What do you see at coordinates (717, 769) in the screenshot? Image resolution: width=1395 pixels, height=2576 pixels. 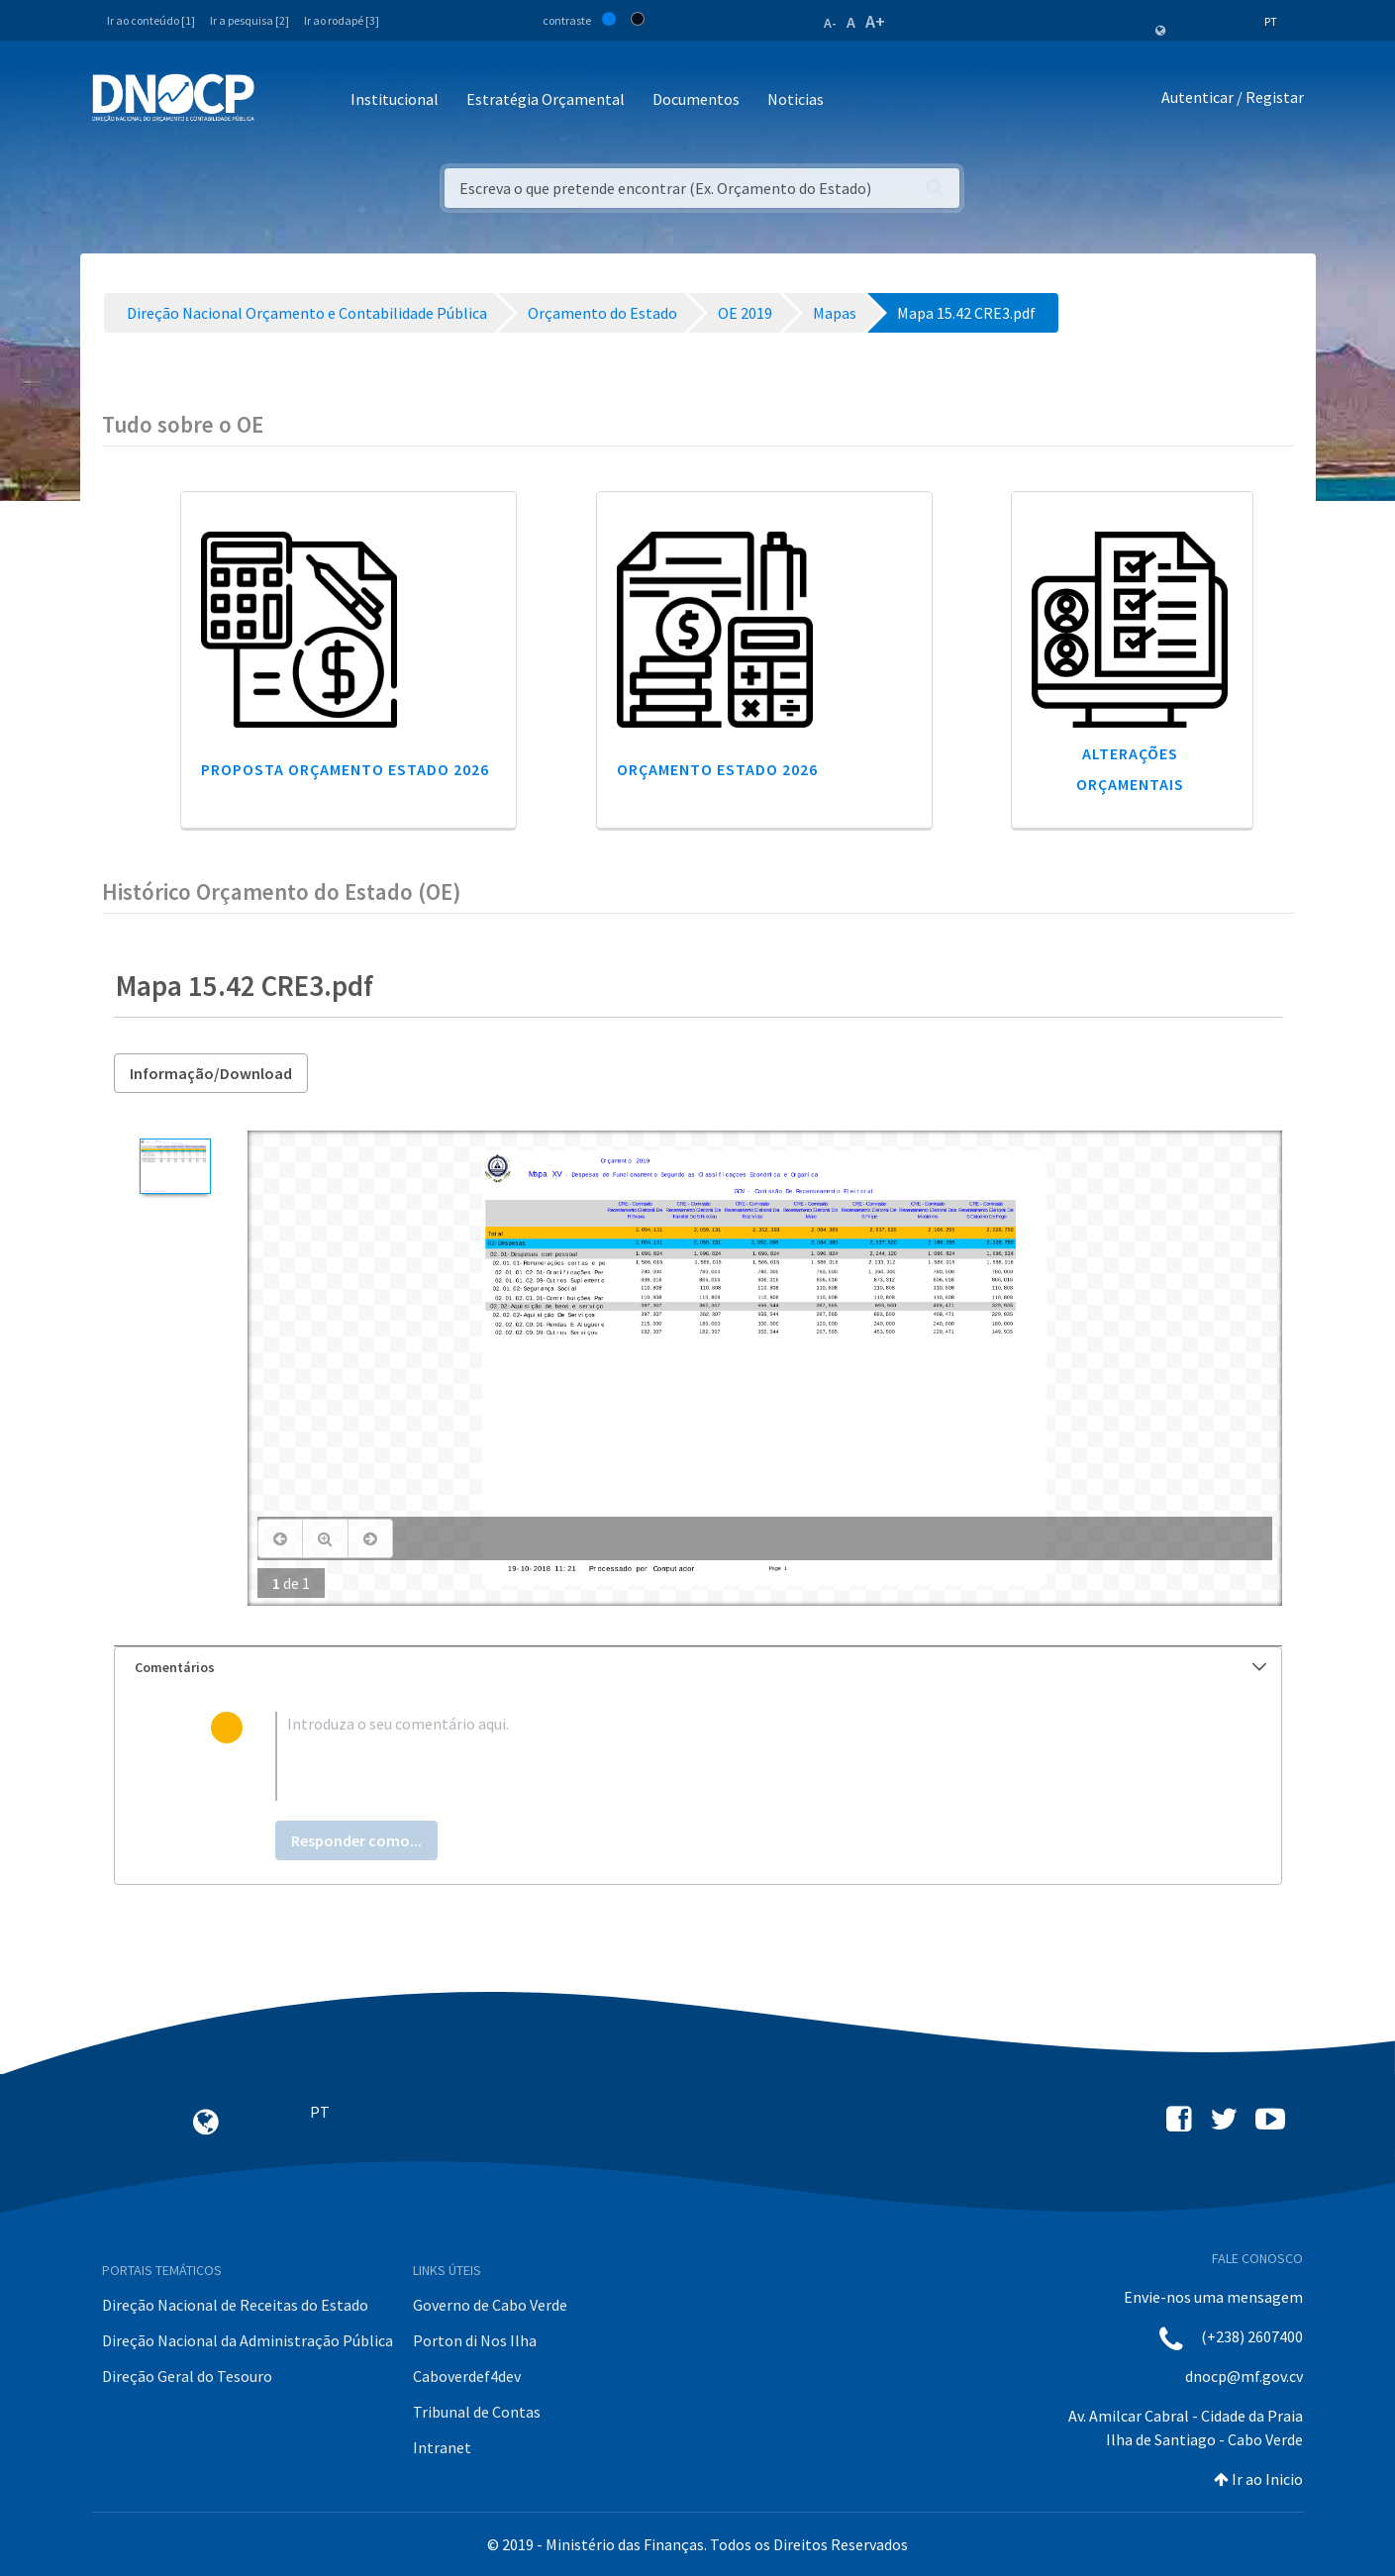 I see `Orçamento Estado 2026` at bounding box center [717, 769].